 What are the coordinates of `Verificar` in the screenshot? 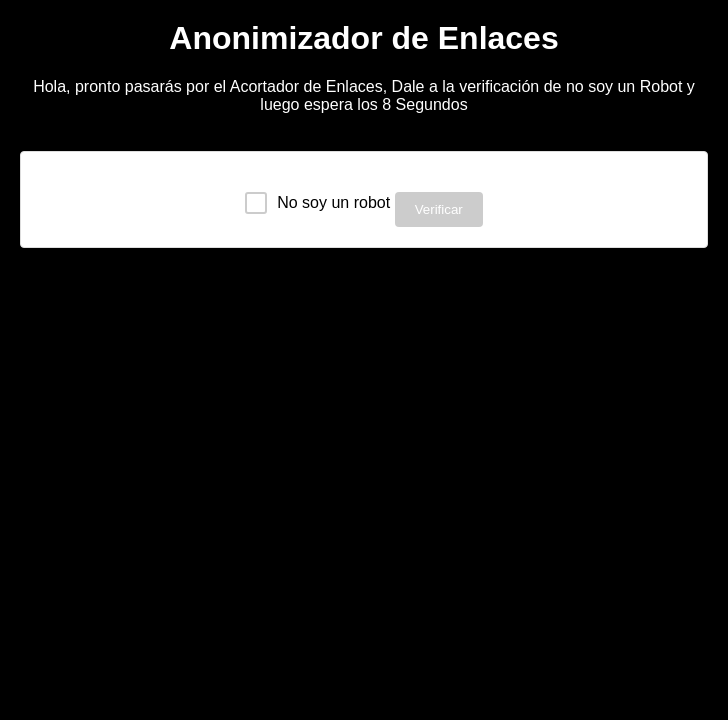 It's located at (439, 209).